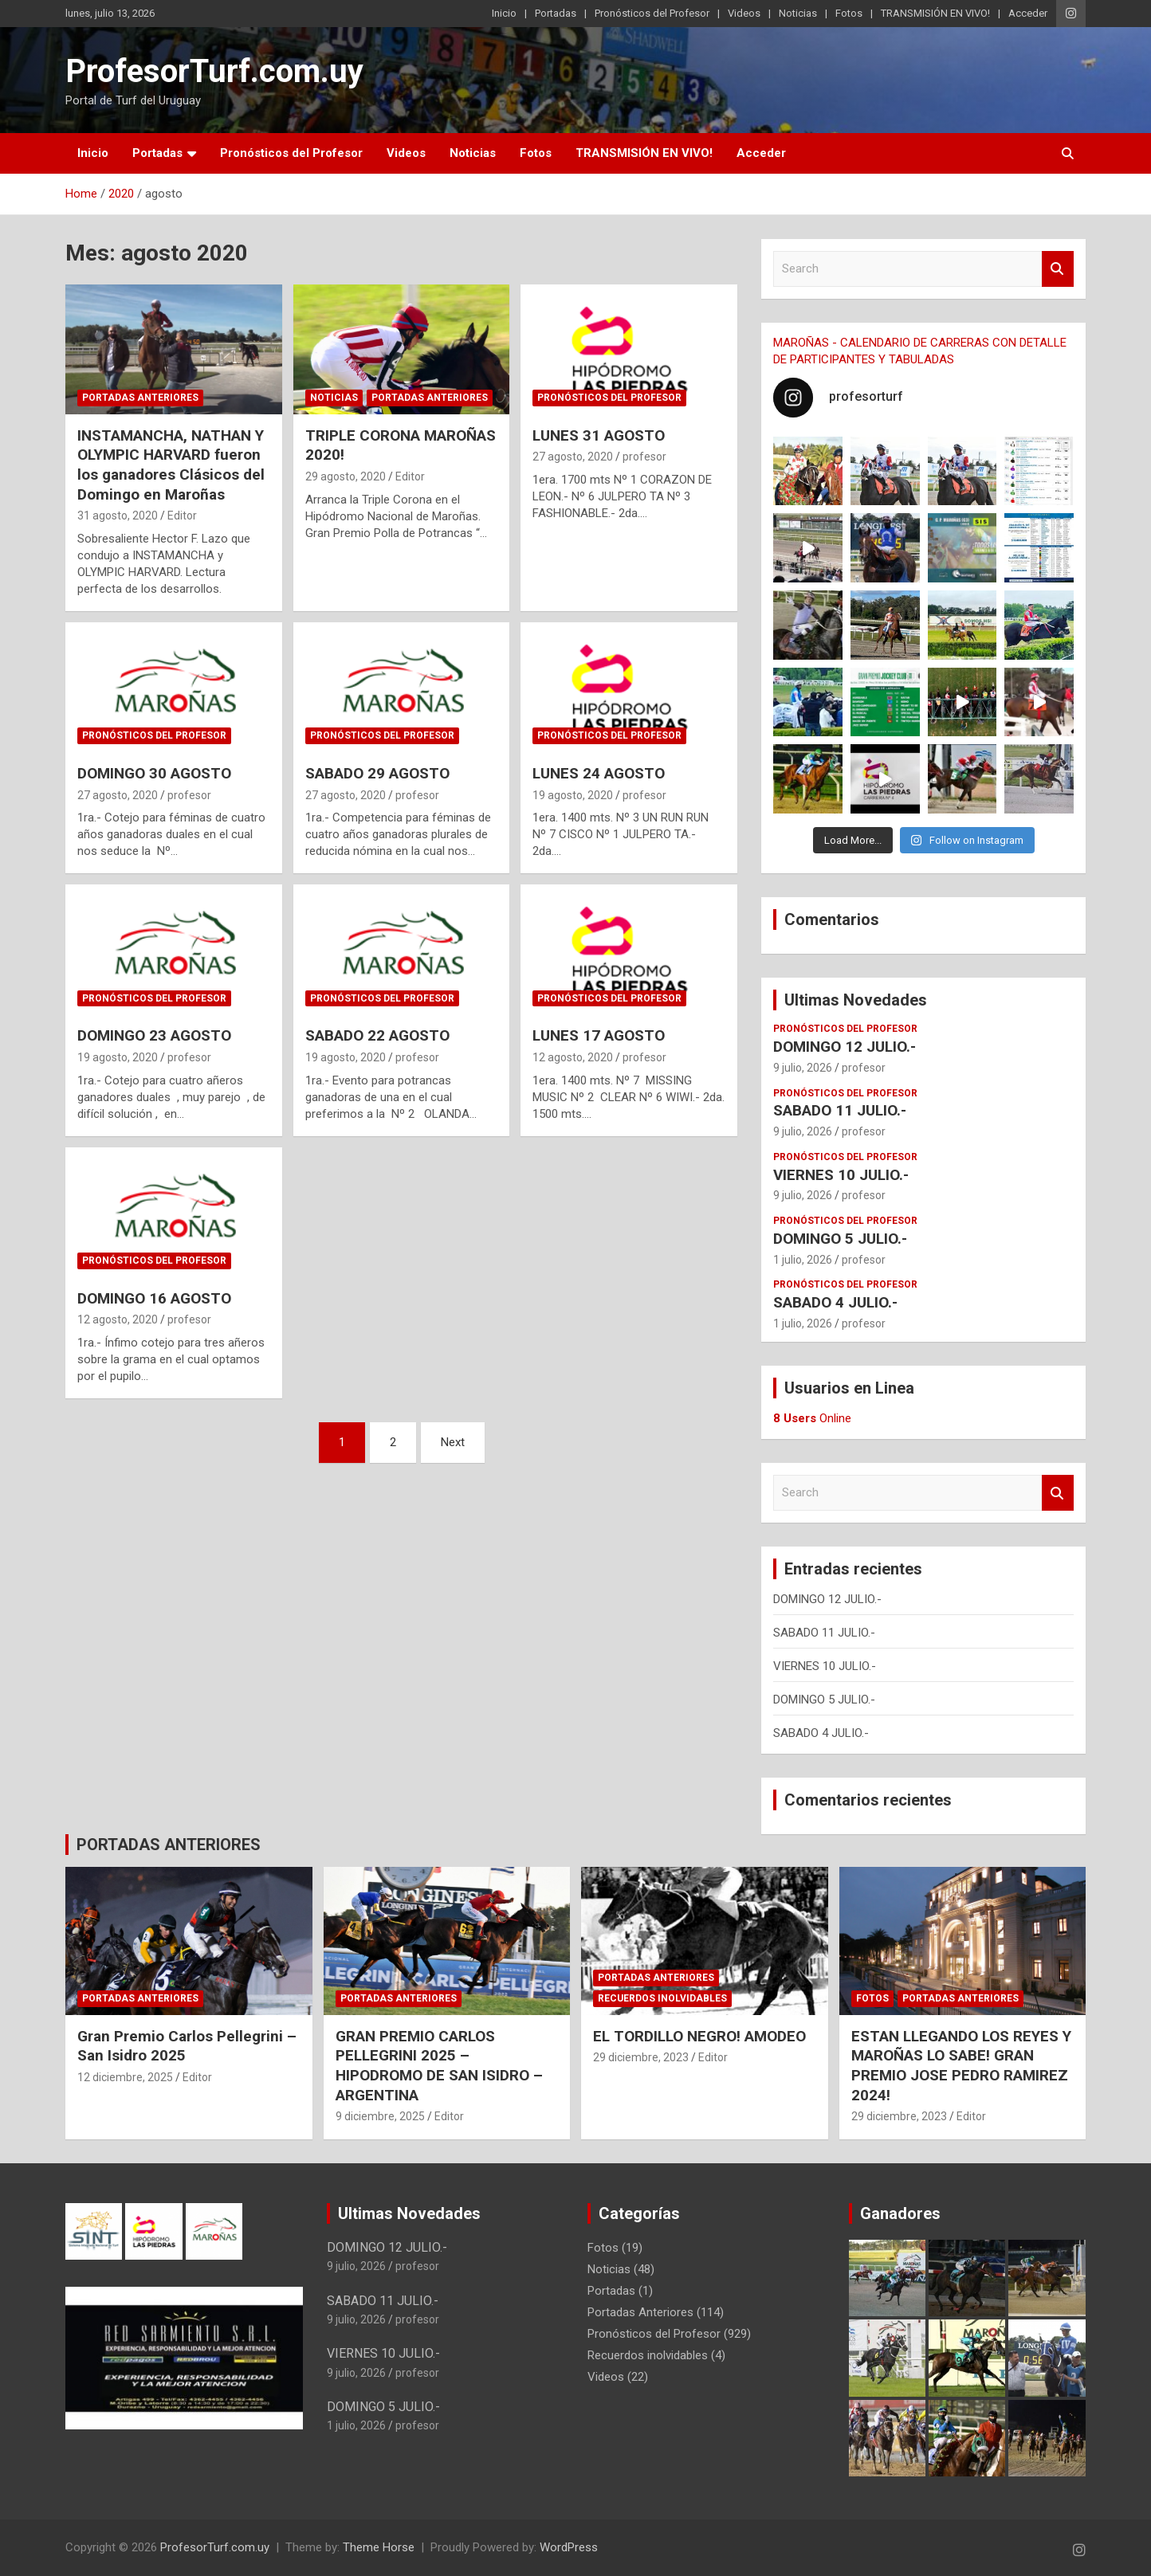  What do you see at coordinates (662, 1998) in the screenshot?
I see `Recuerdos inolvidables` at bounding box center [662, 1998].